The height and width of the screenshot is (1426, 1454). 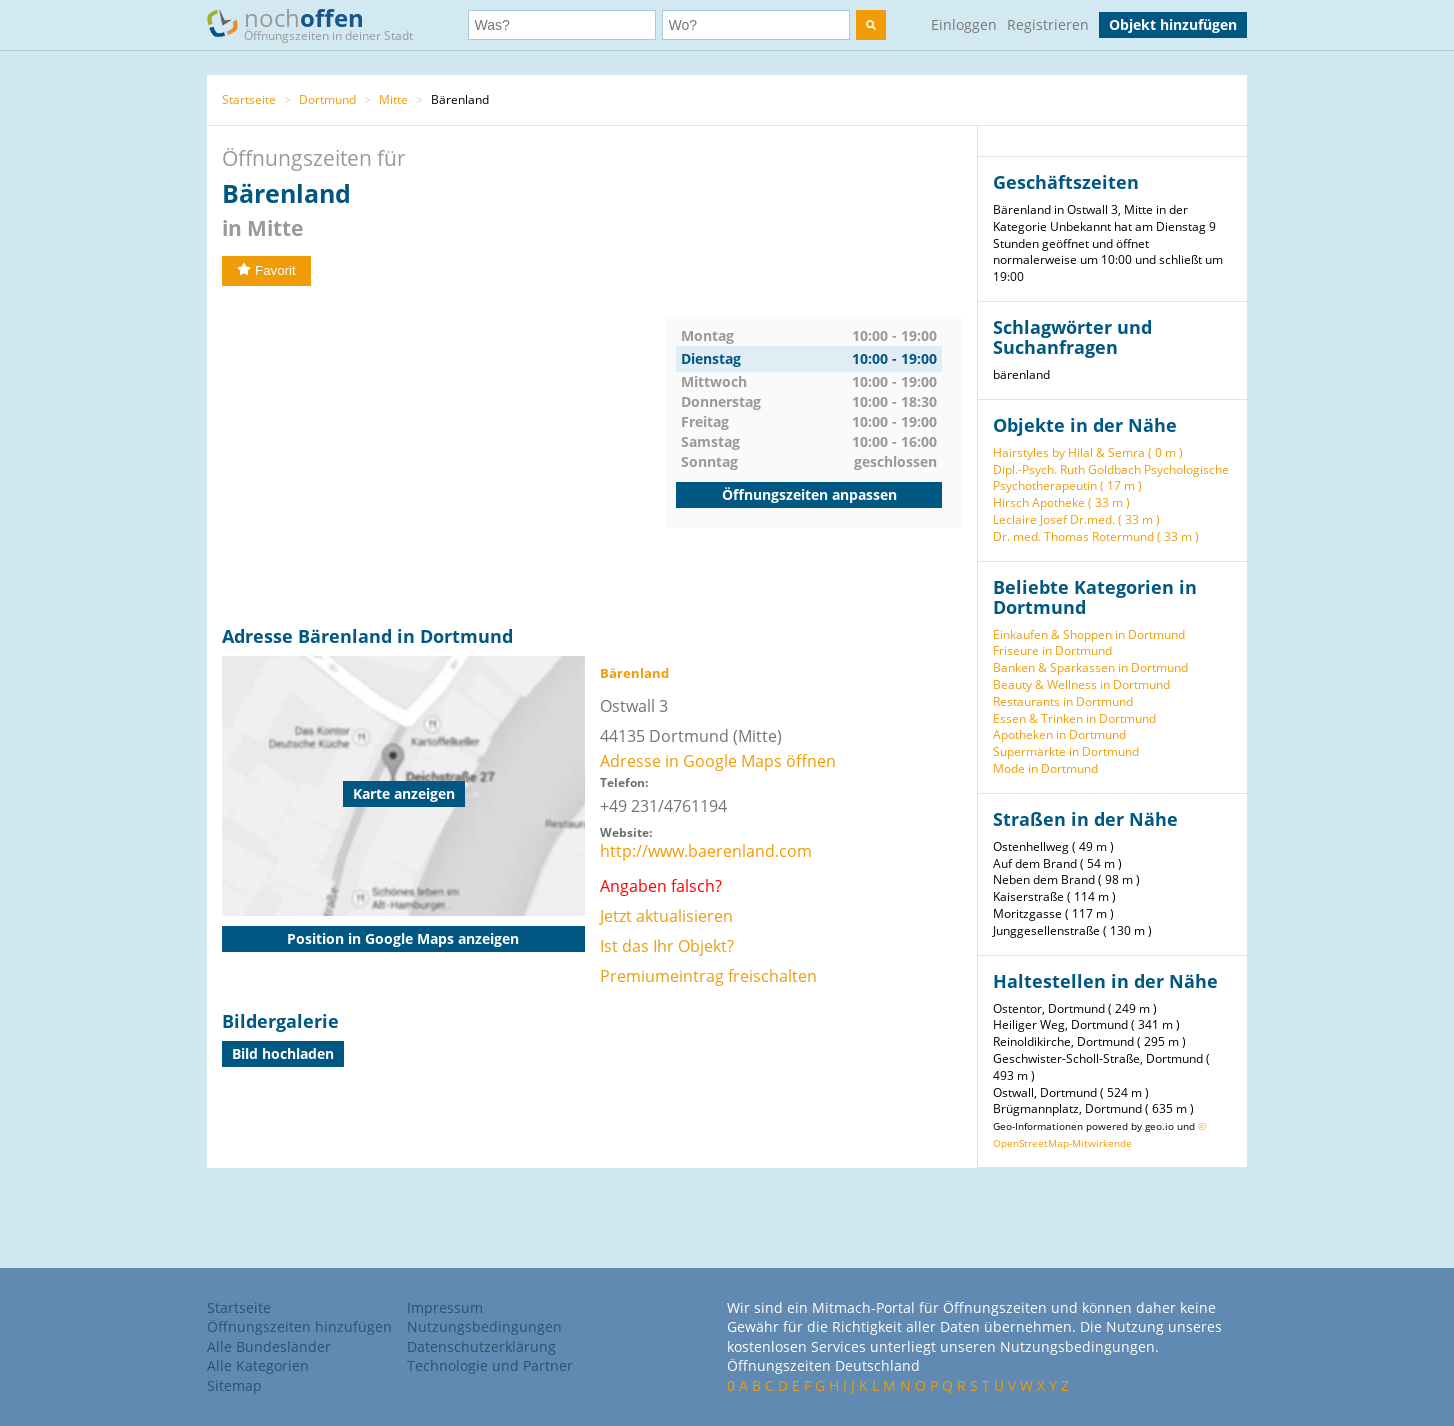 I want to click on Sitemap, so click(x=234, y=1385).